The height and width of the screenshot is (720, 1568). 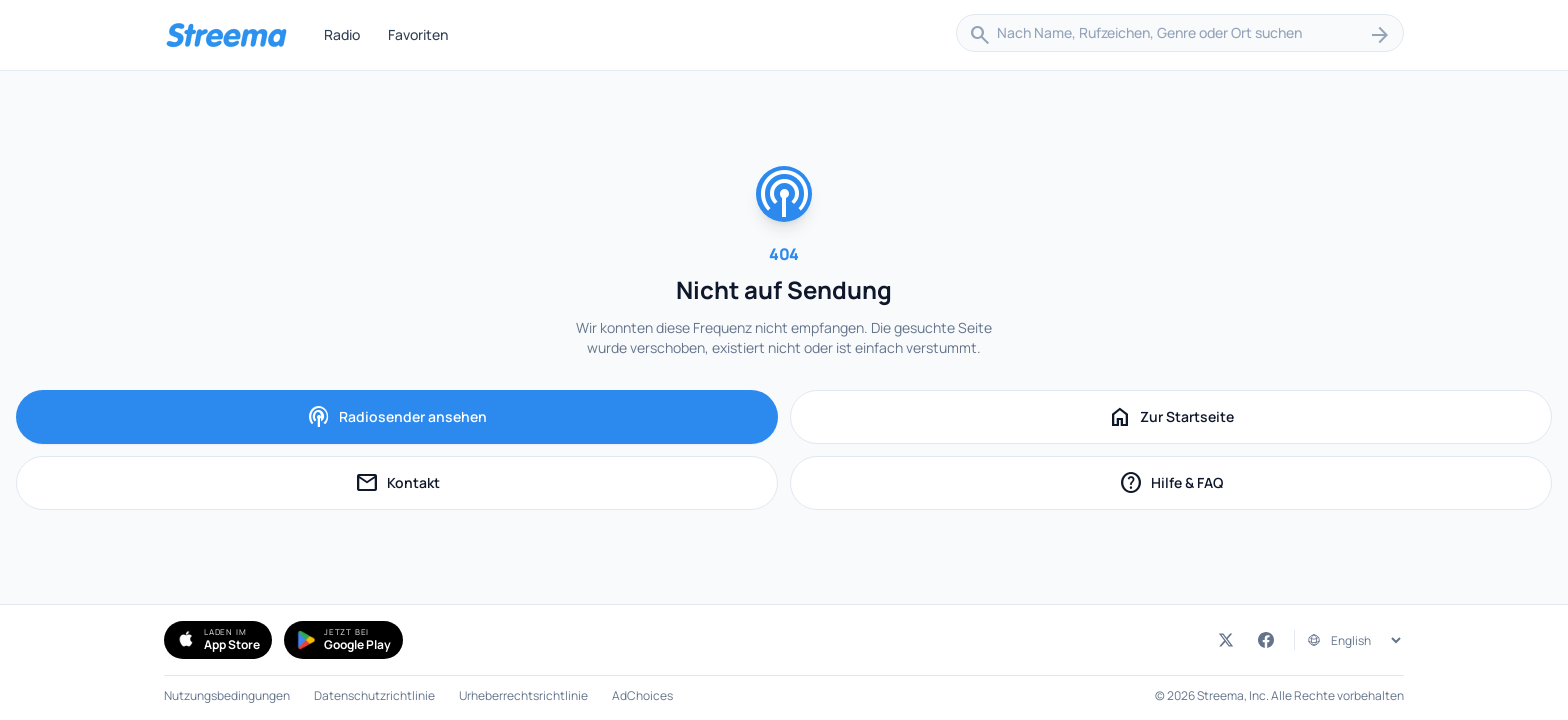 What do you see at coordinates (448, 485) in the screenshot?
I see `Kontakt` at bounding box center [448, 485].